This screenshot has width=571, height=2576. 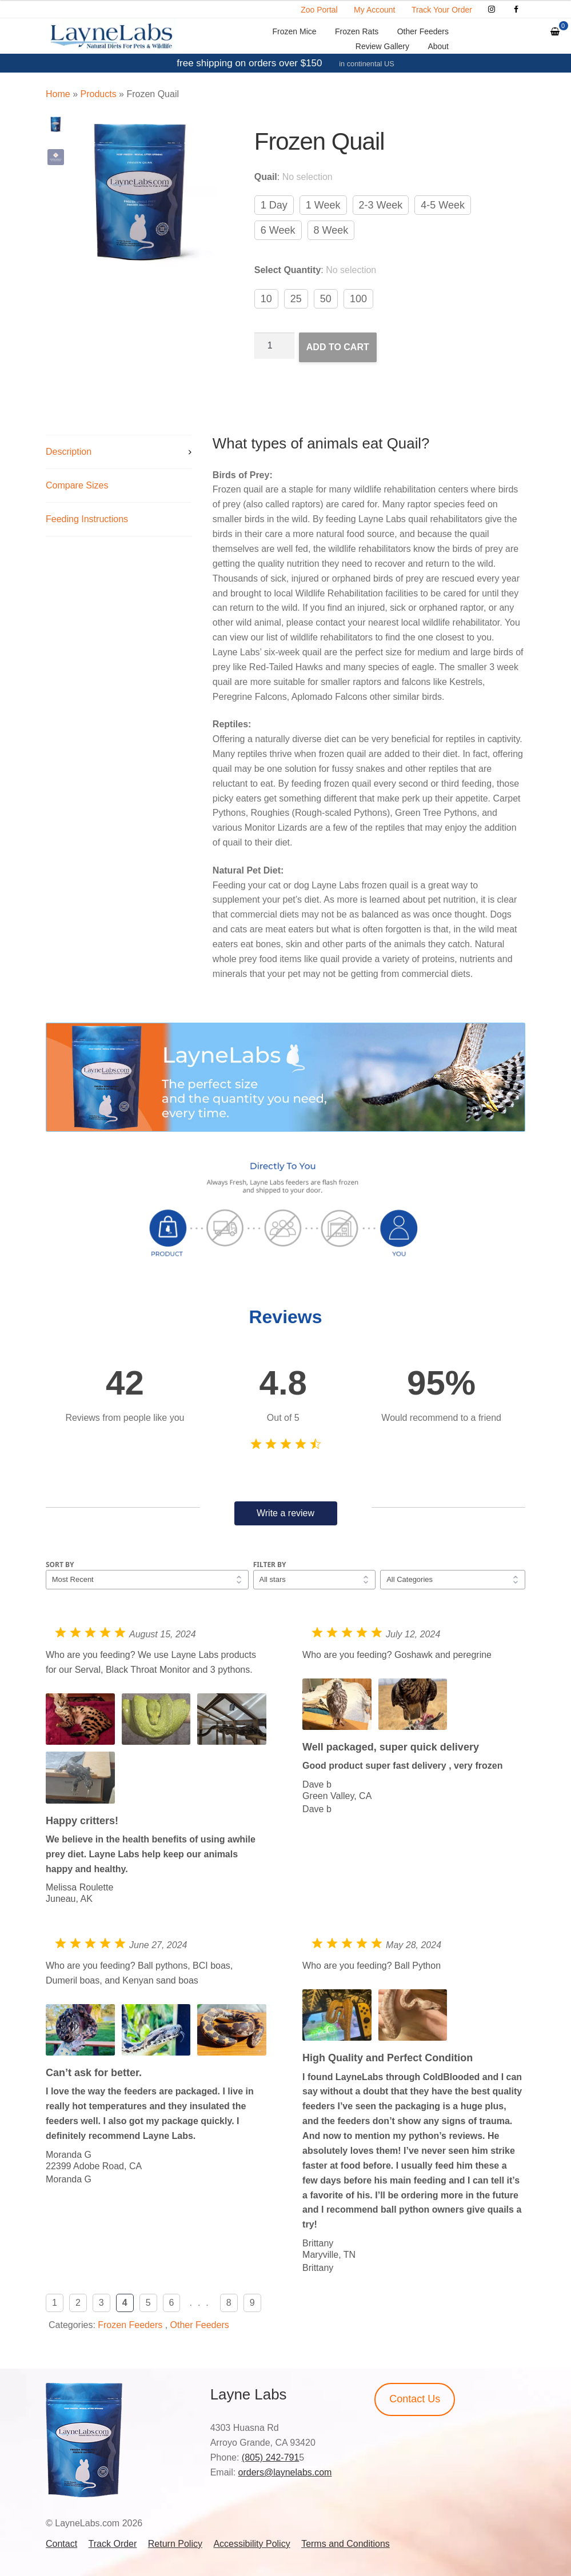 I want to click on Home, so click(x=58, y=94).